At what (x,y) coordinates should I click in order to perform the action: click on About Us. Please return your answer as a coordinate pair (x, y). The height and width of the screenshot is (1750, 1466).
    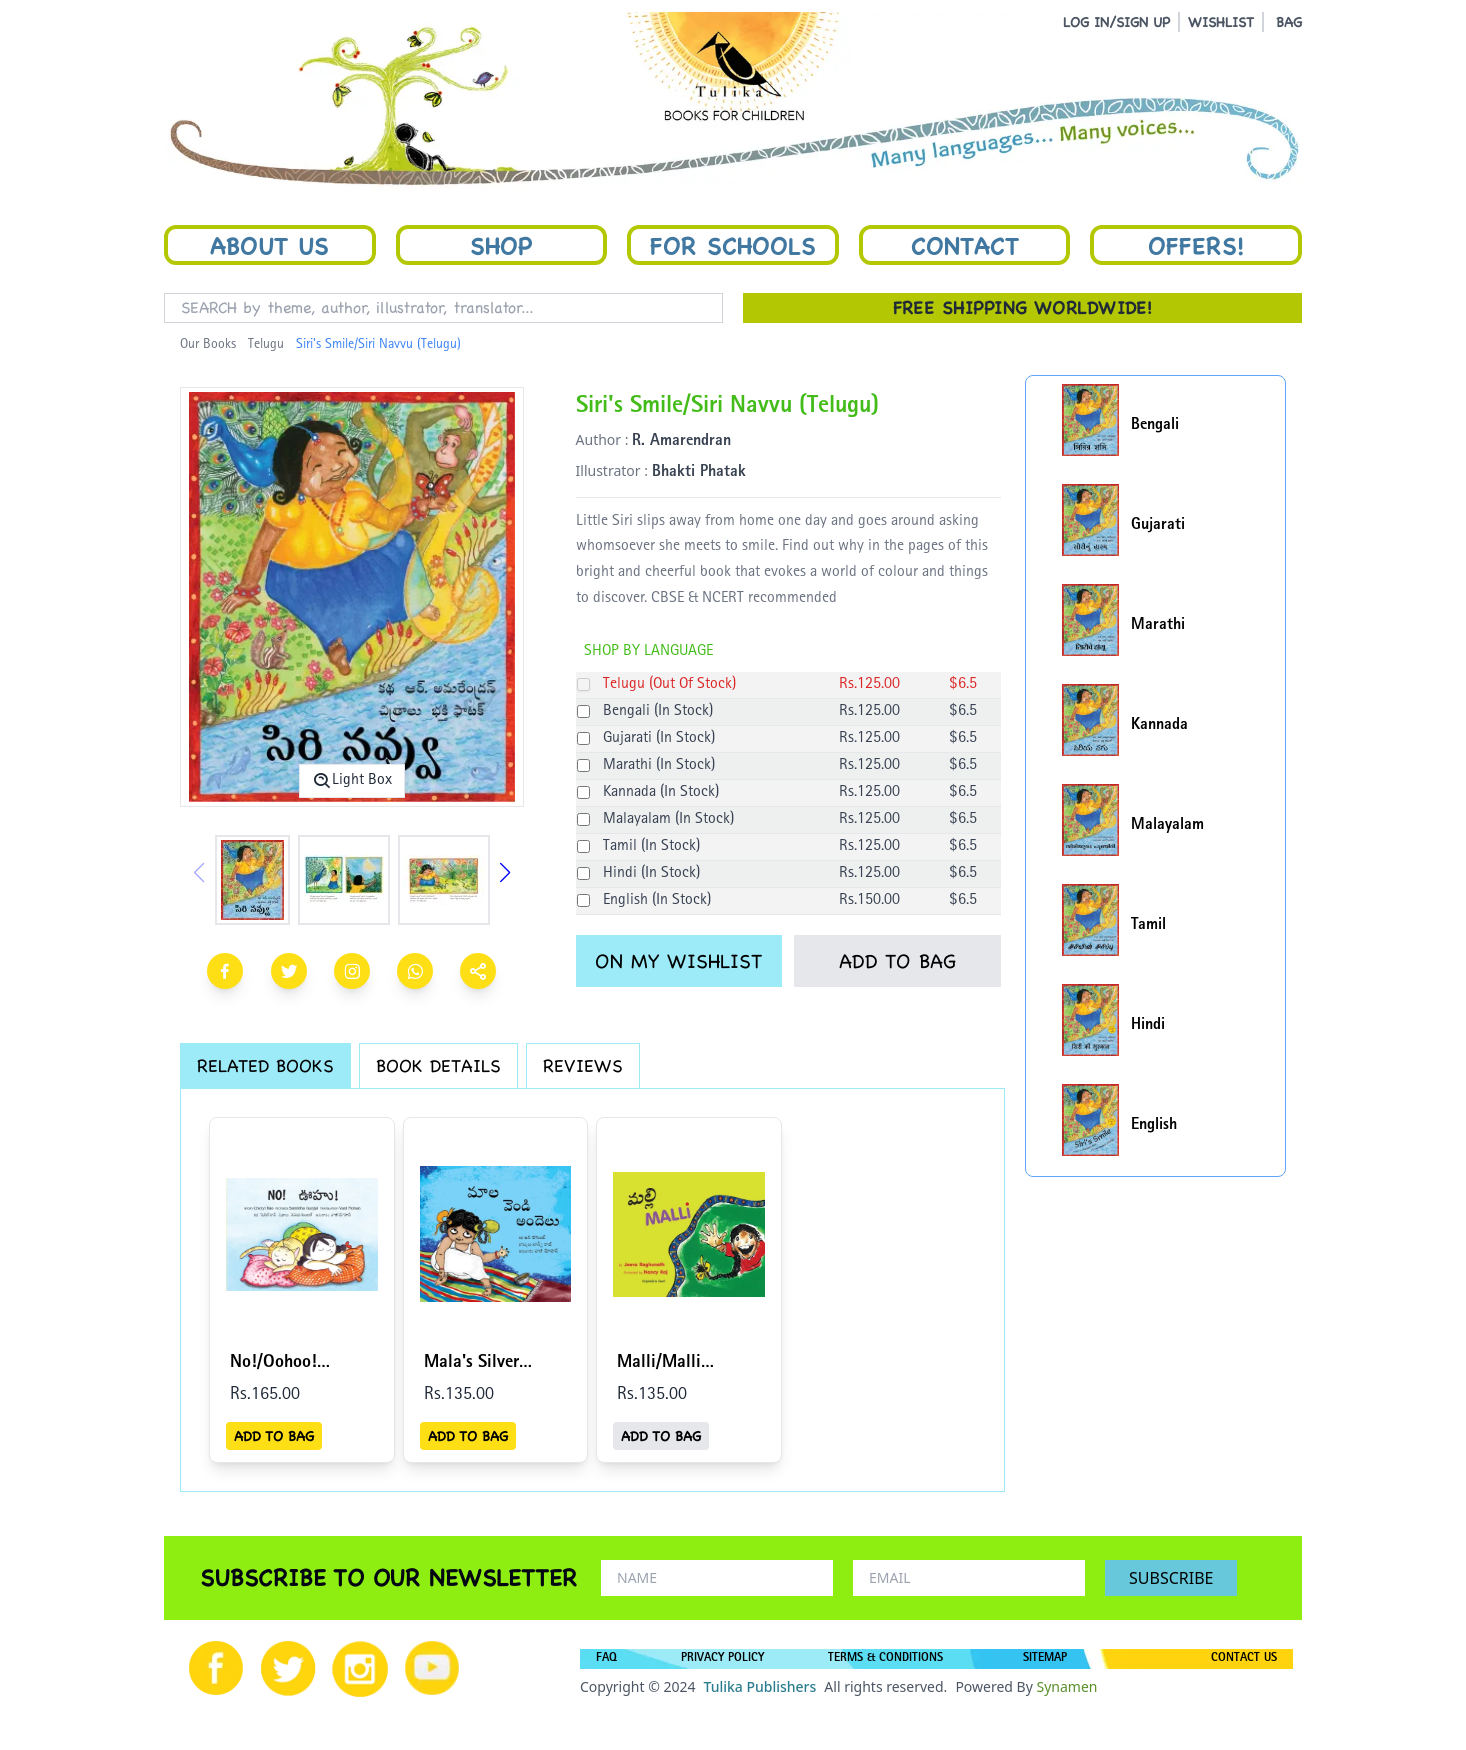
    Looking at the image, I should click on (269, 245).